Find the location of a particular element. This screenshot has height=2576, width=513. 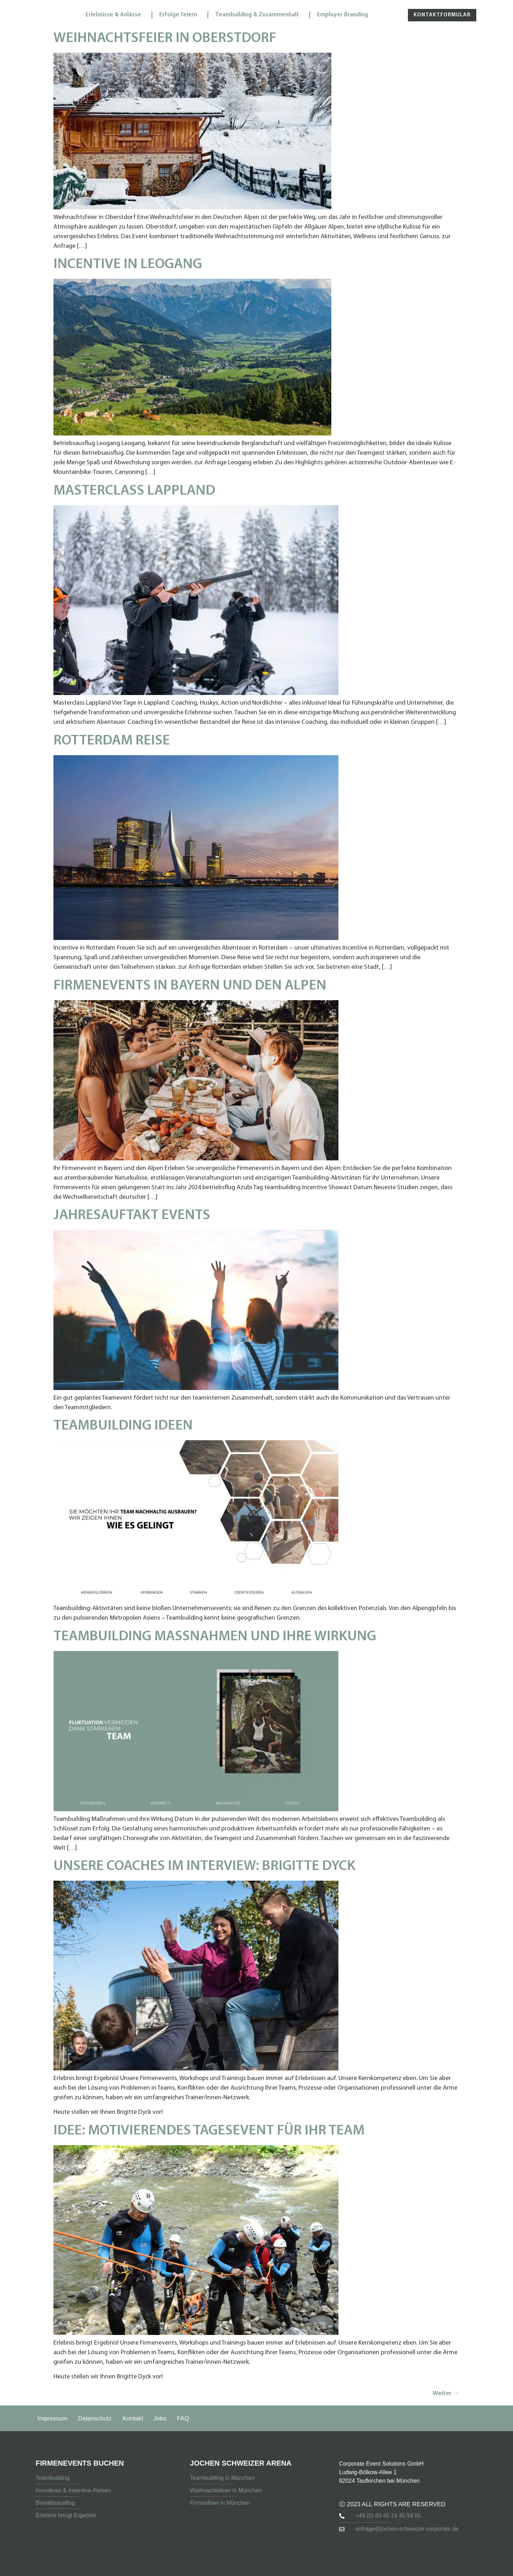

Incentive in Leogang is located at coordinates (127, 264).